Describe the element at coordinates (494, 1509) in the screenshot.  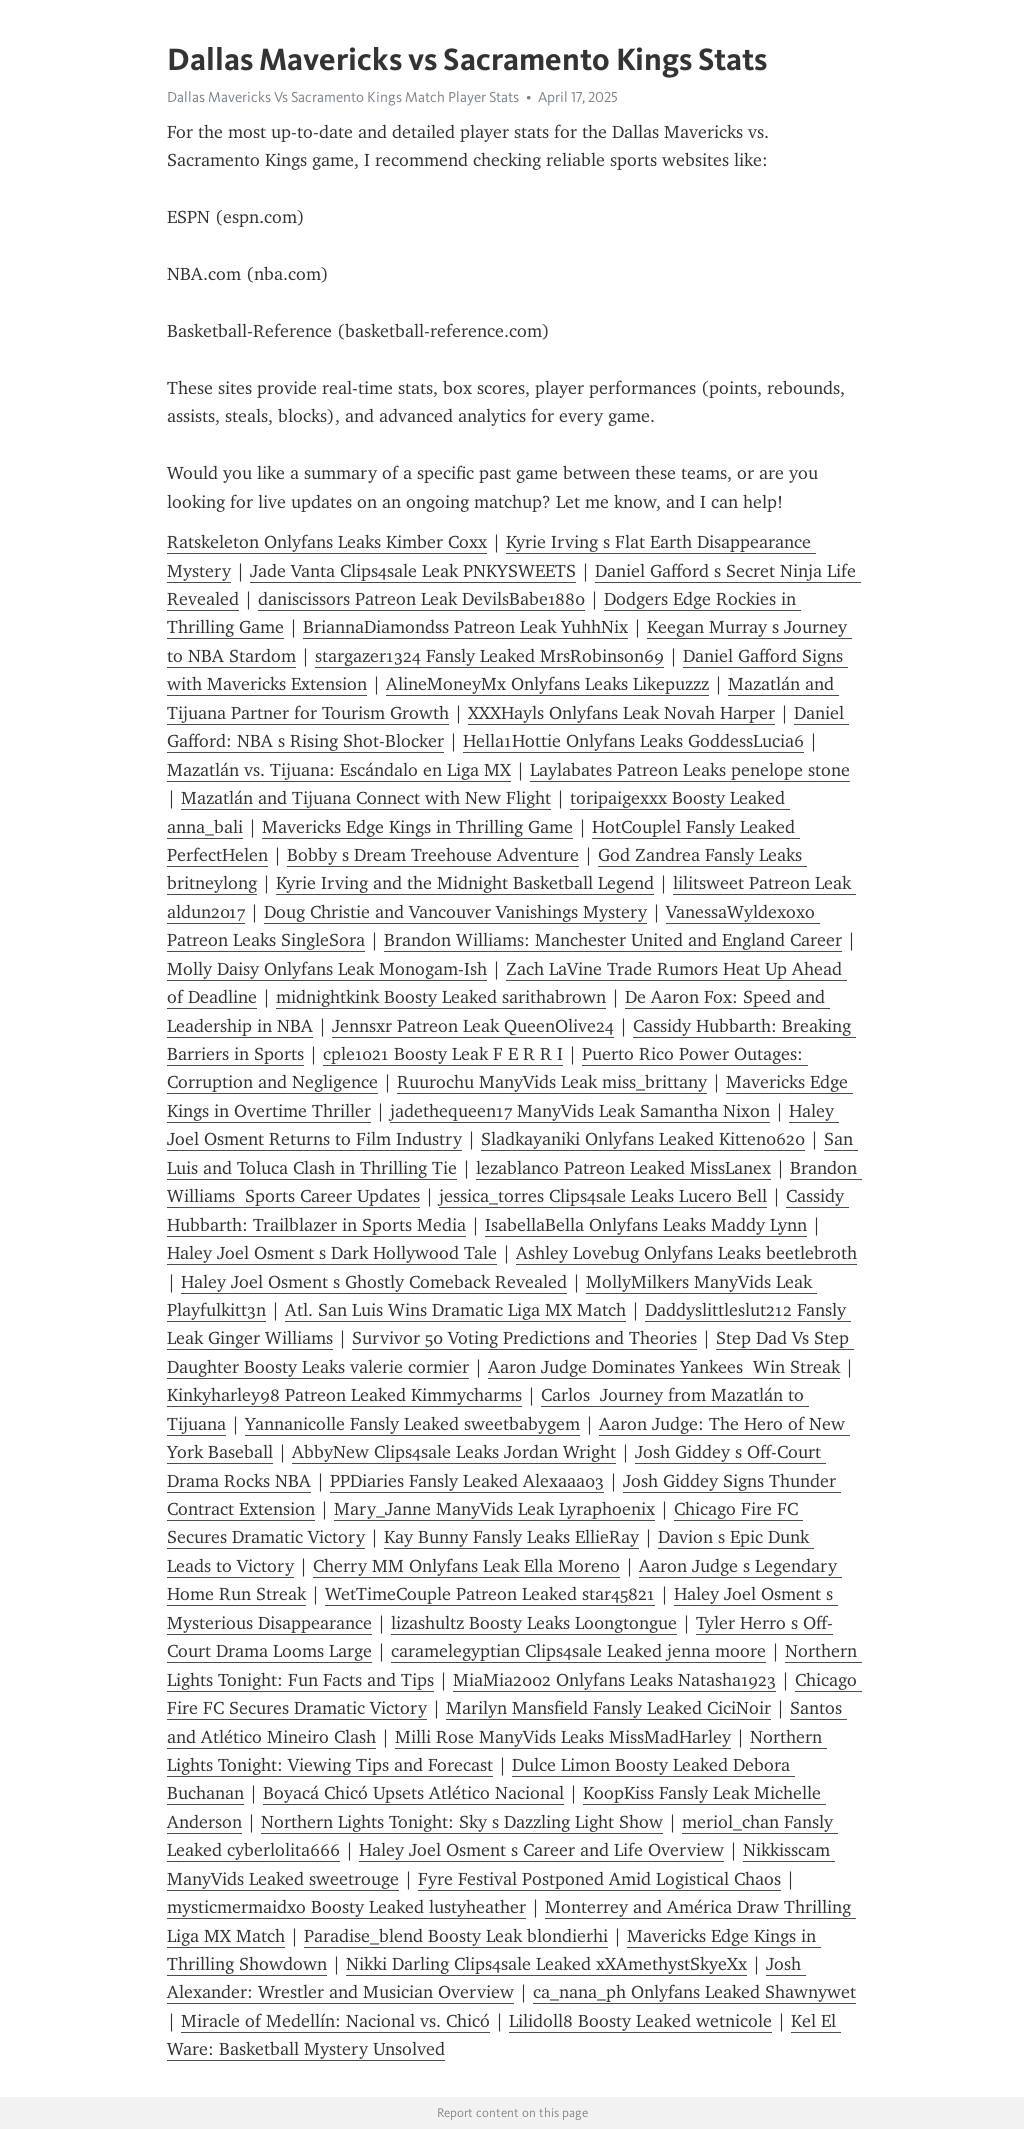
I see `Mary_Janne ManyVids Leak Lyraphoenix` at that location.